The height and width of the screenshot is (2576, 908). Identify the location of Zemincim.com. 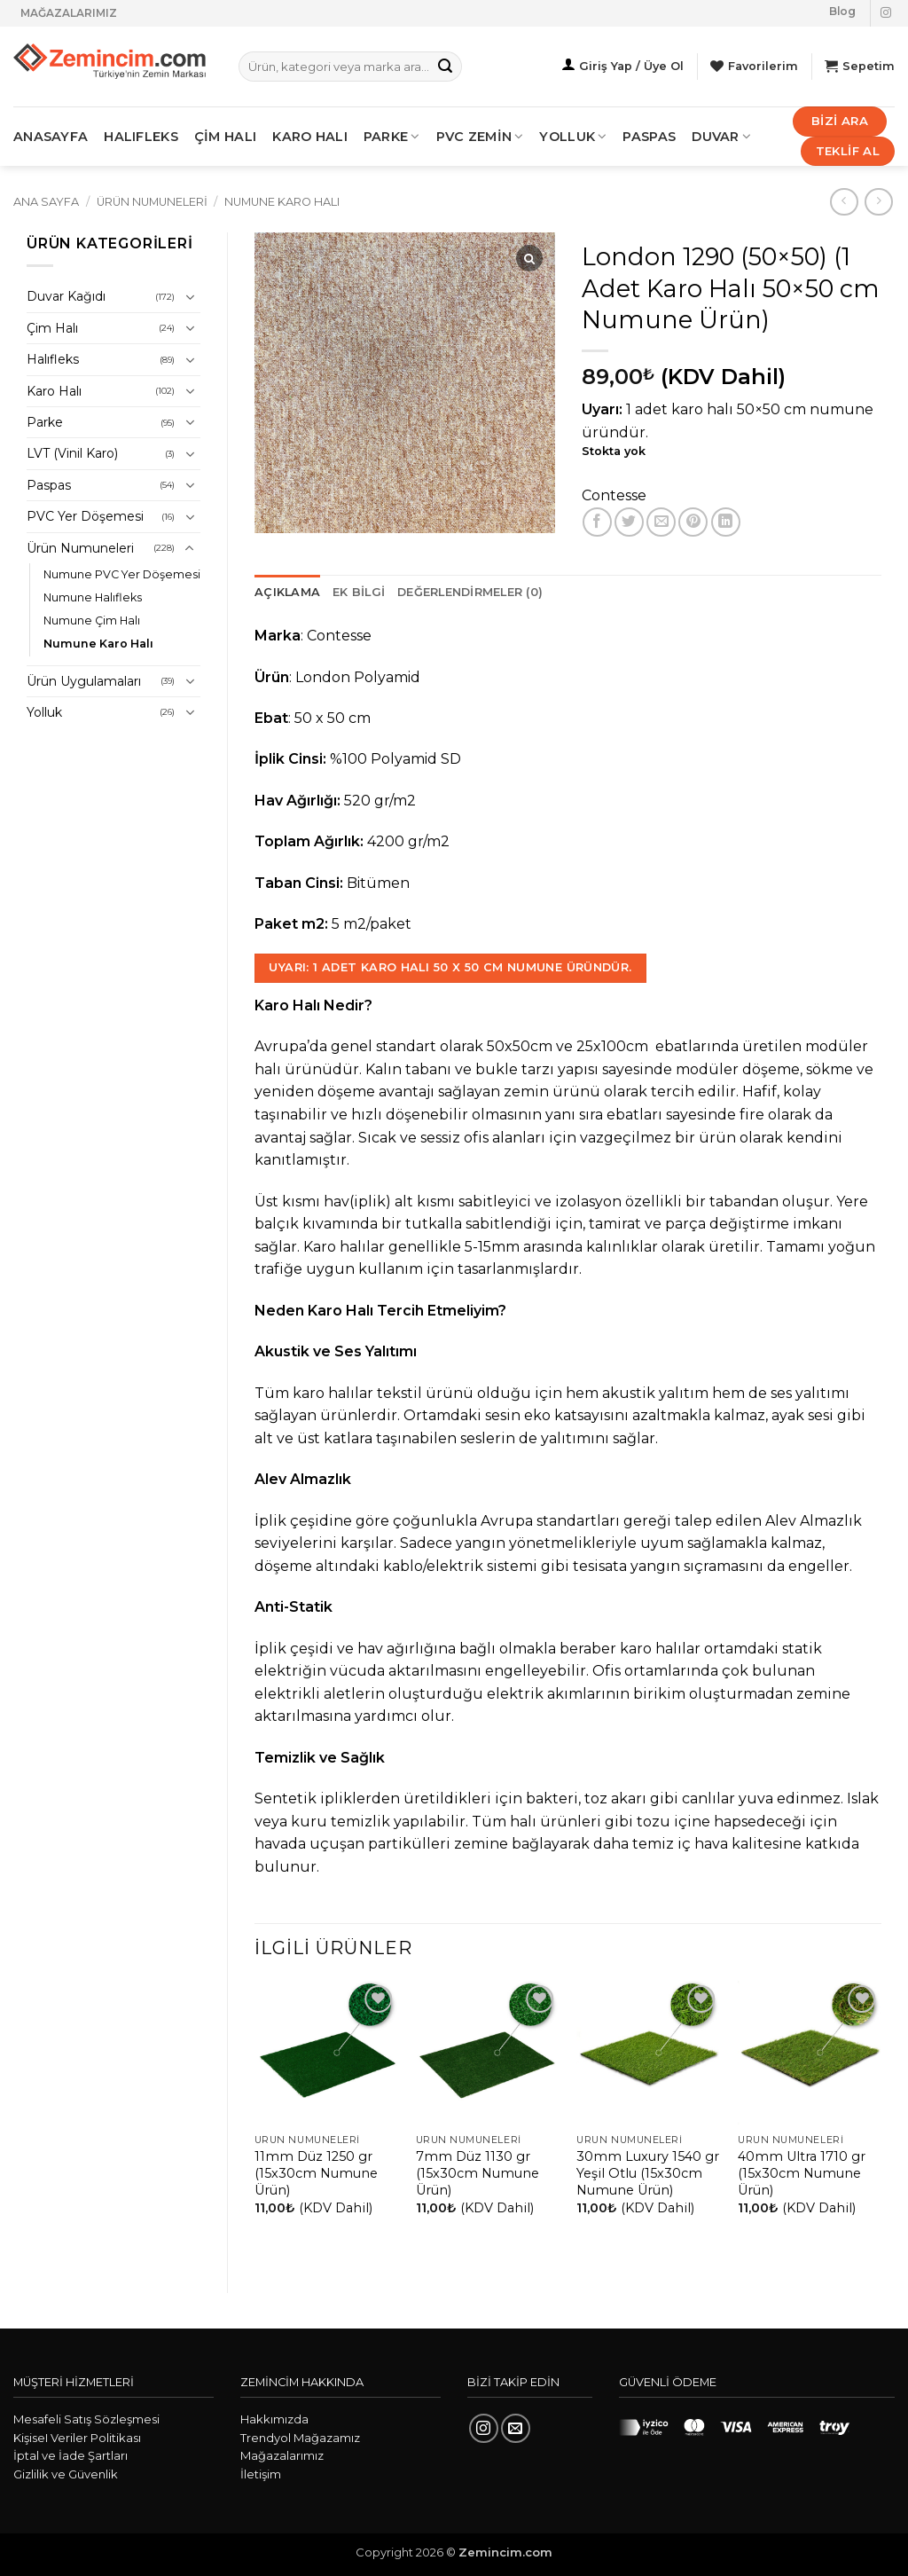
(505, 2552).